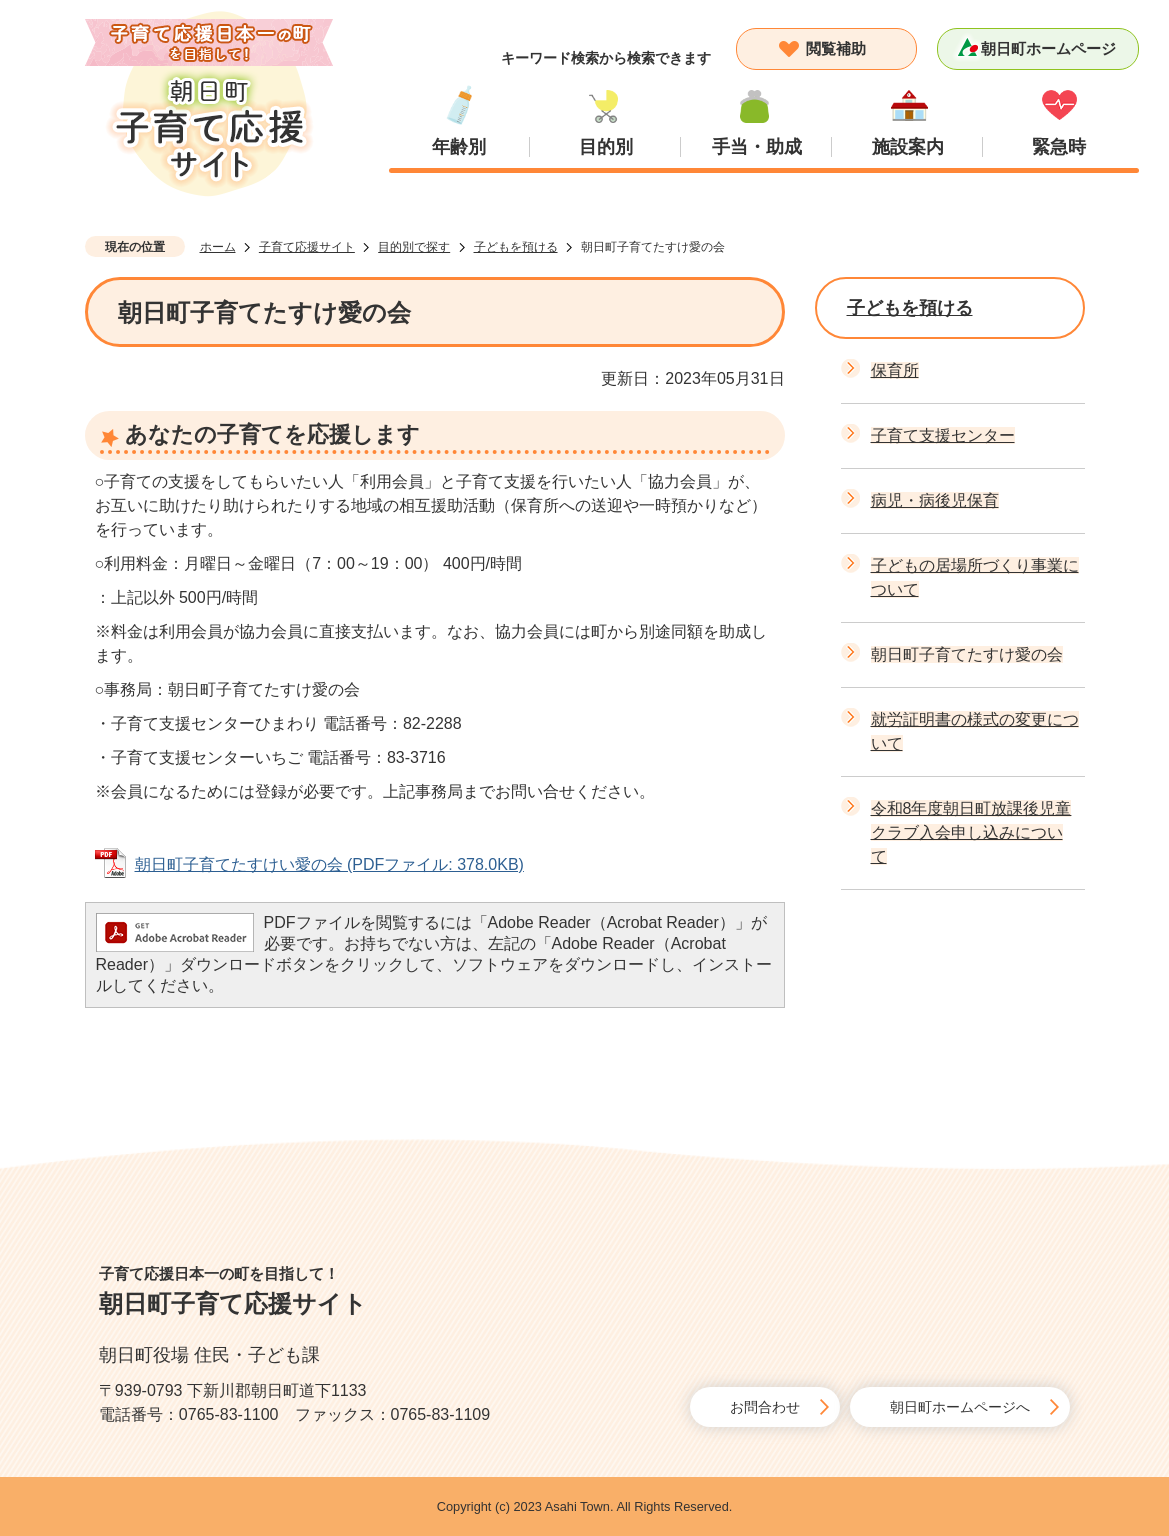 This screenshot has width=1169, height=1536. What do you see at coordinates (908, 147) in the screenshot?
I see `施設案内` at bounding box center [908, 147].